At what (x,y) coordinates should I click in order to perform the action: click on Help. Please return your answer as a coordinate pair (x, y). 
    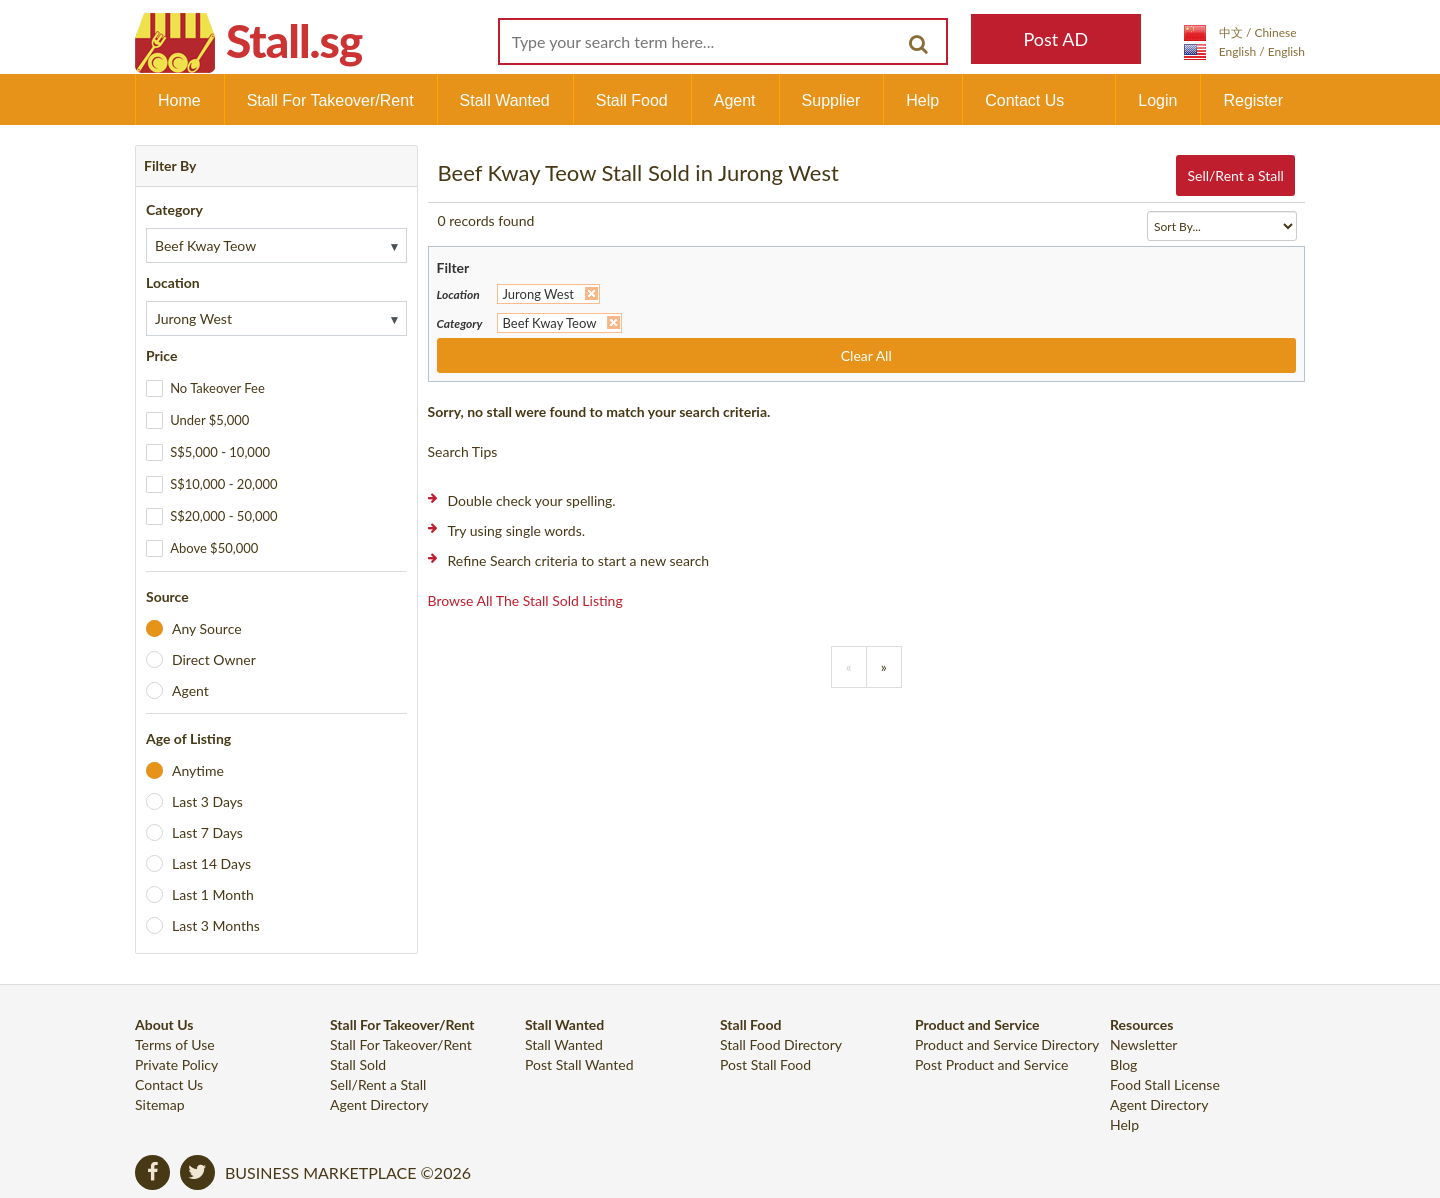
    Looking at the image, I should click on (922, 100).